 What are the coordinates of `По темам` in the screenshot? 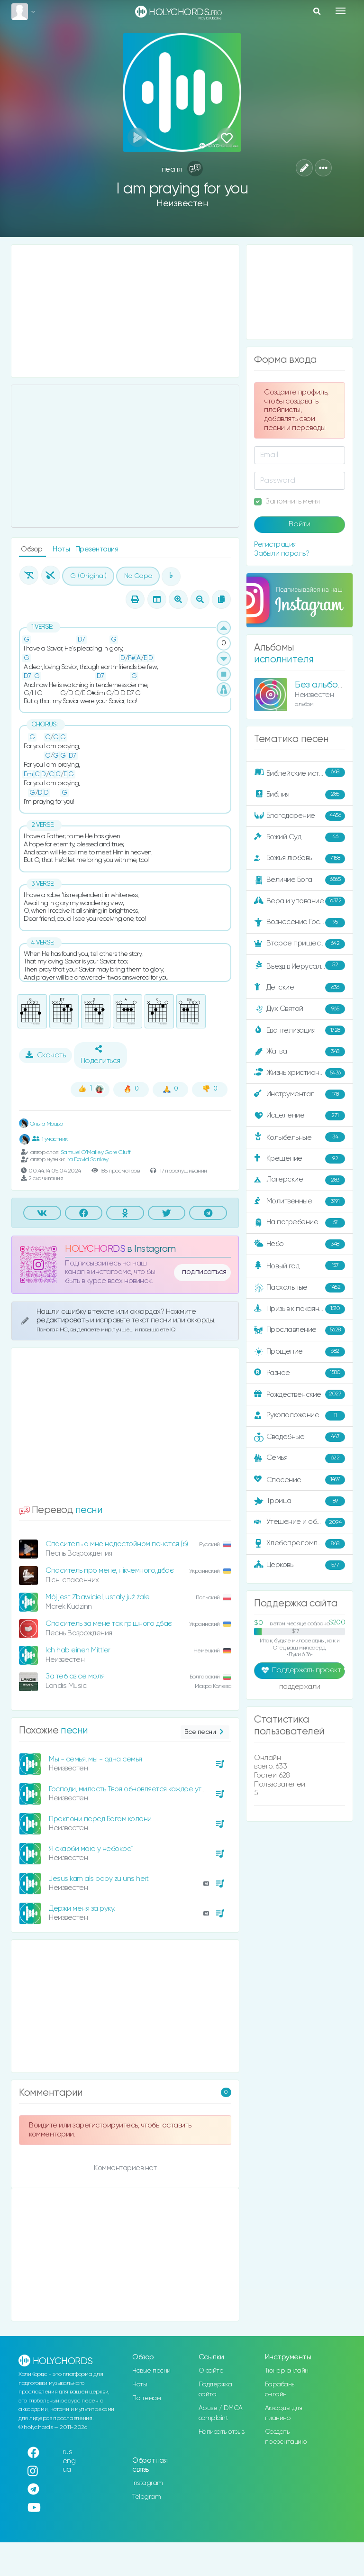 It's located at (146, 2398).